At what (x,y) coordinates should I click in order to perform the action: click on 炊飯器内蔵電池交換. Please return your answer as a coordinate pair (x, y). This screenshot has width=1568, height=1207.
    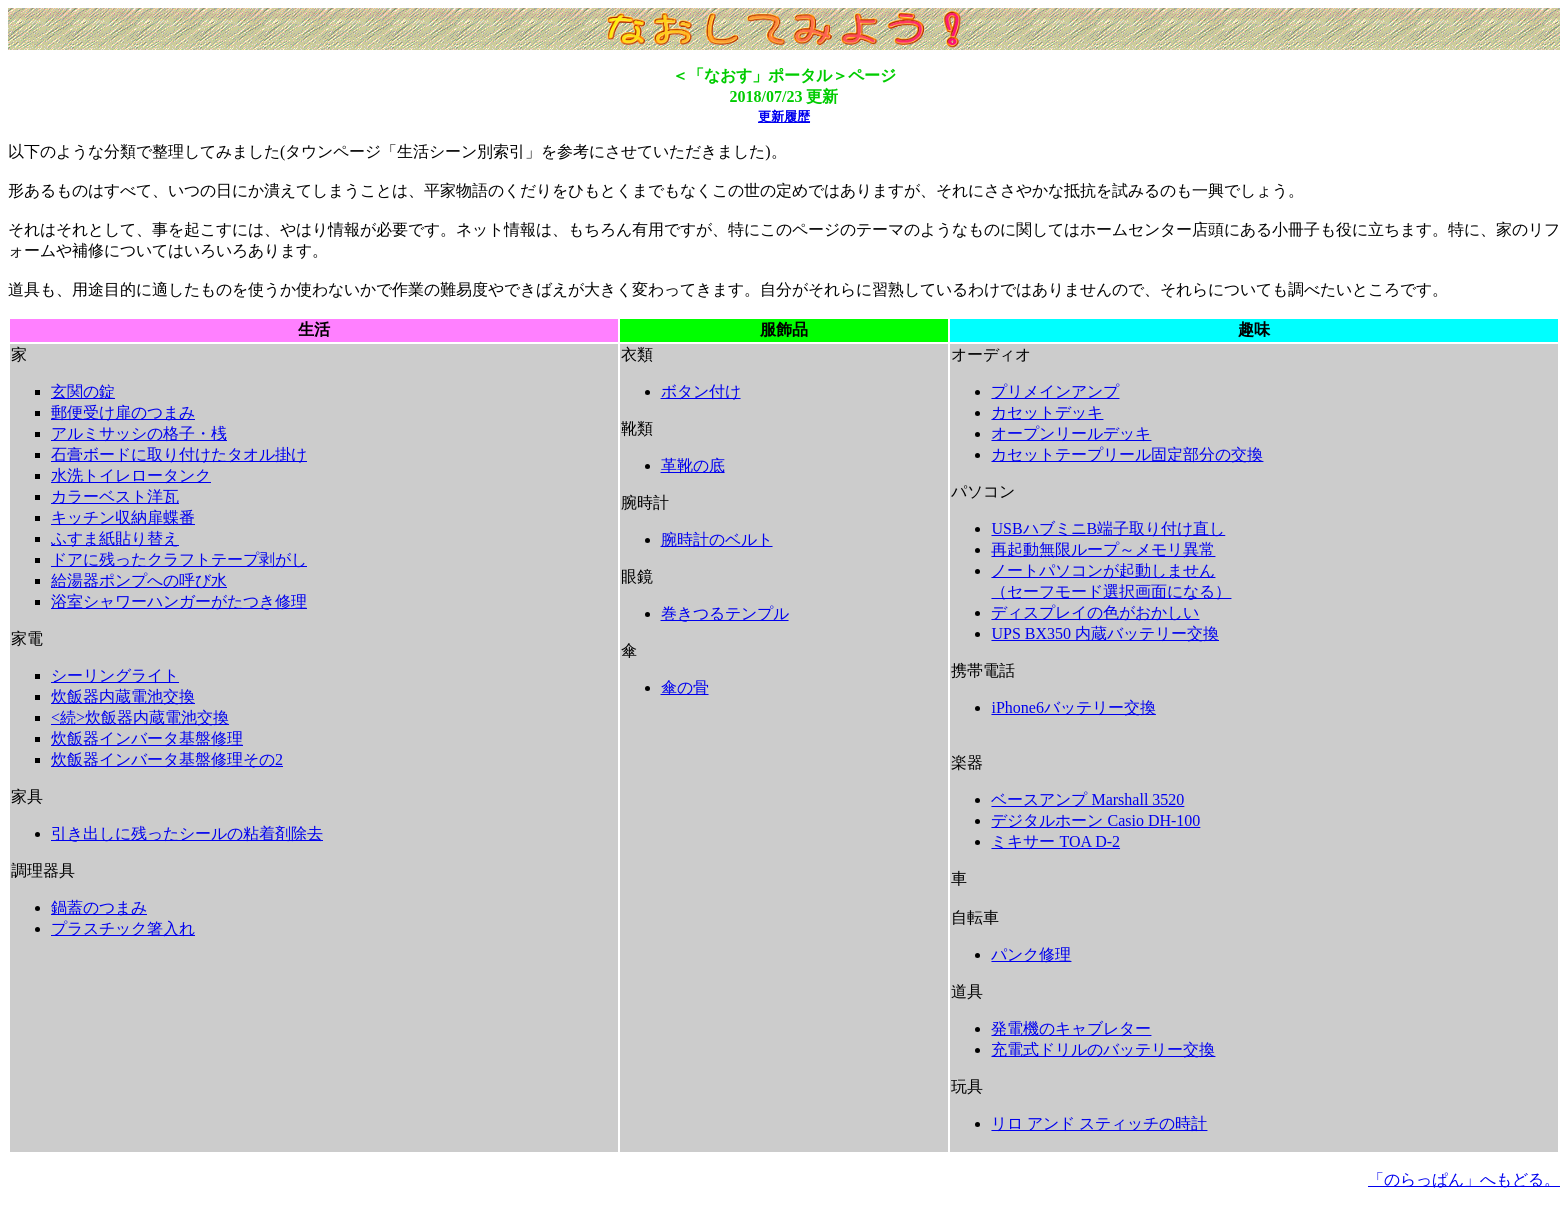
    Looking at the image, I should click on (123, 696).